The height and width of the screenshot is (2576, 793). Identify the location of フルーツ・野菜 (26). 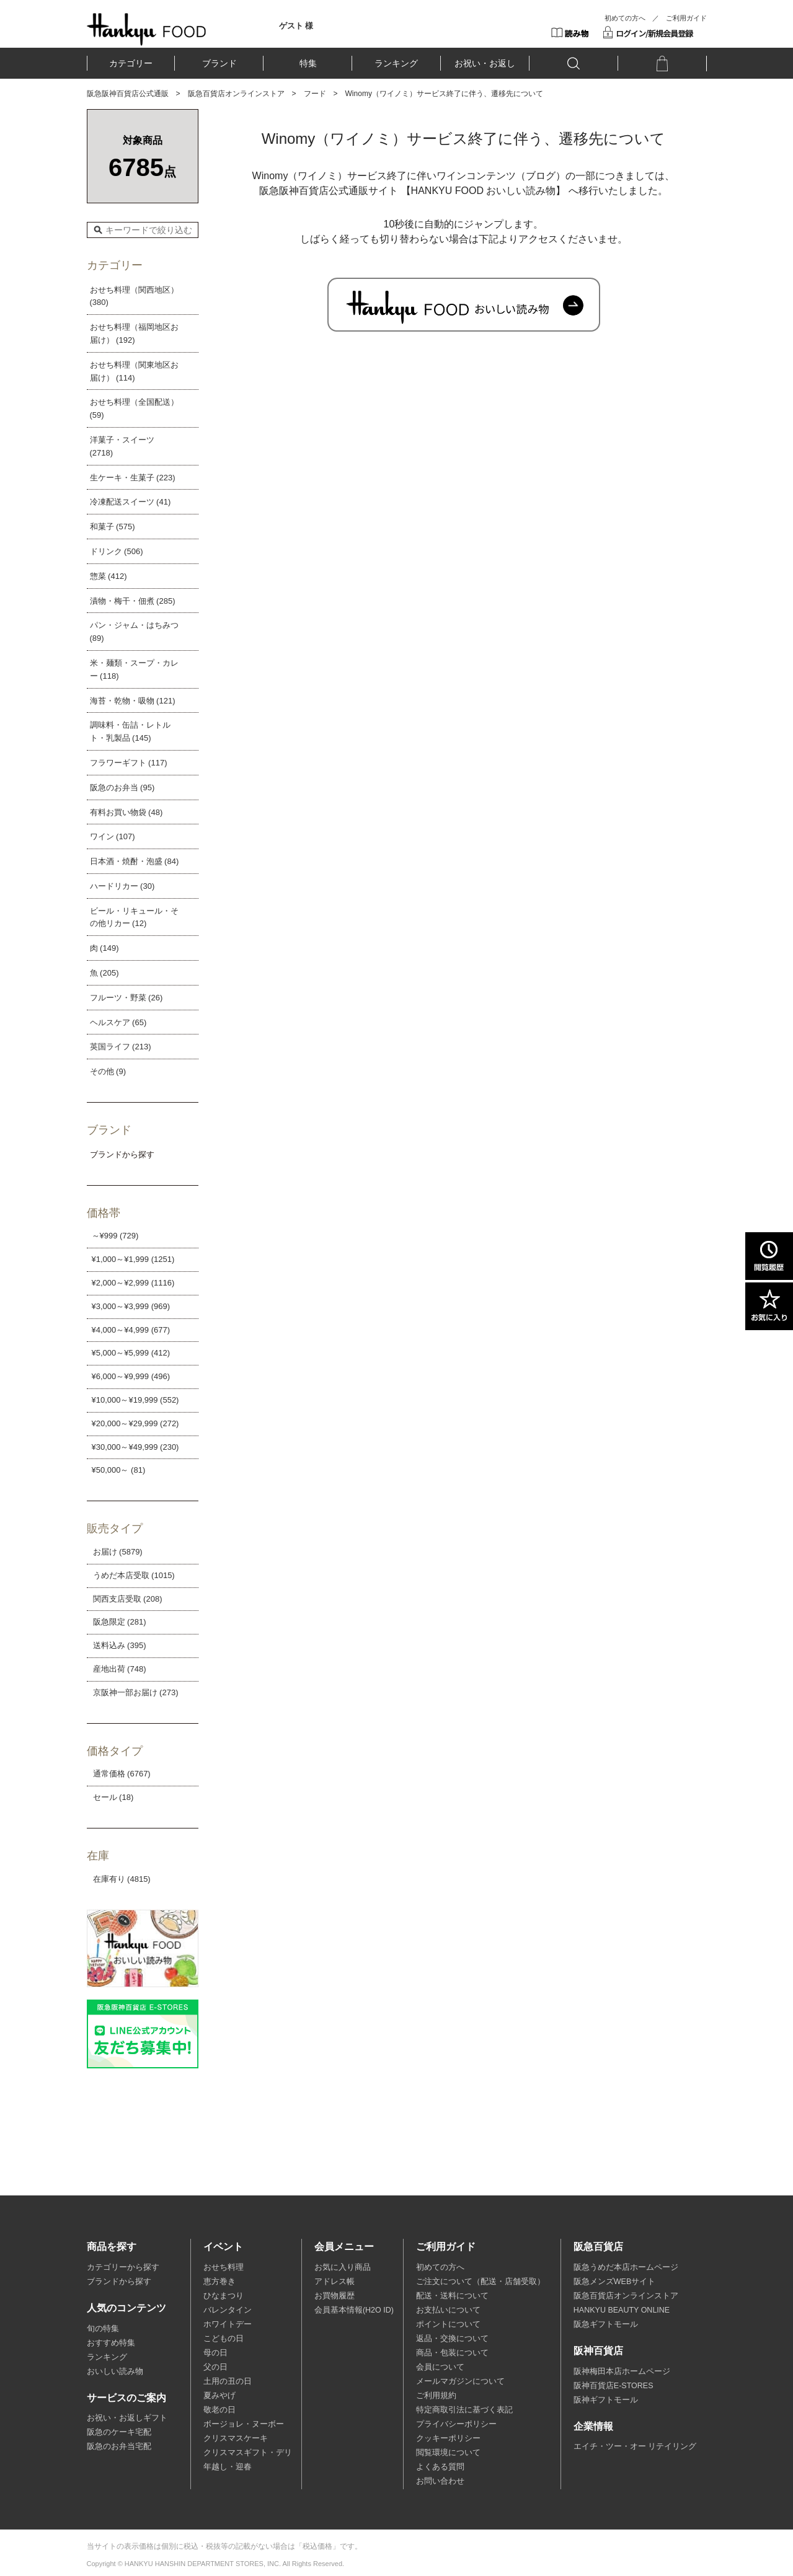
(126, 997).